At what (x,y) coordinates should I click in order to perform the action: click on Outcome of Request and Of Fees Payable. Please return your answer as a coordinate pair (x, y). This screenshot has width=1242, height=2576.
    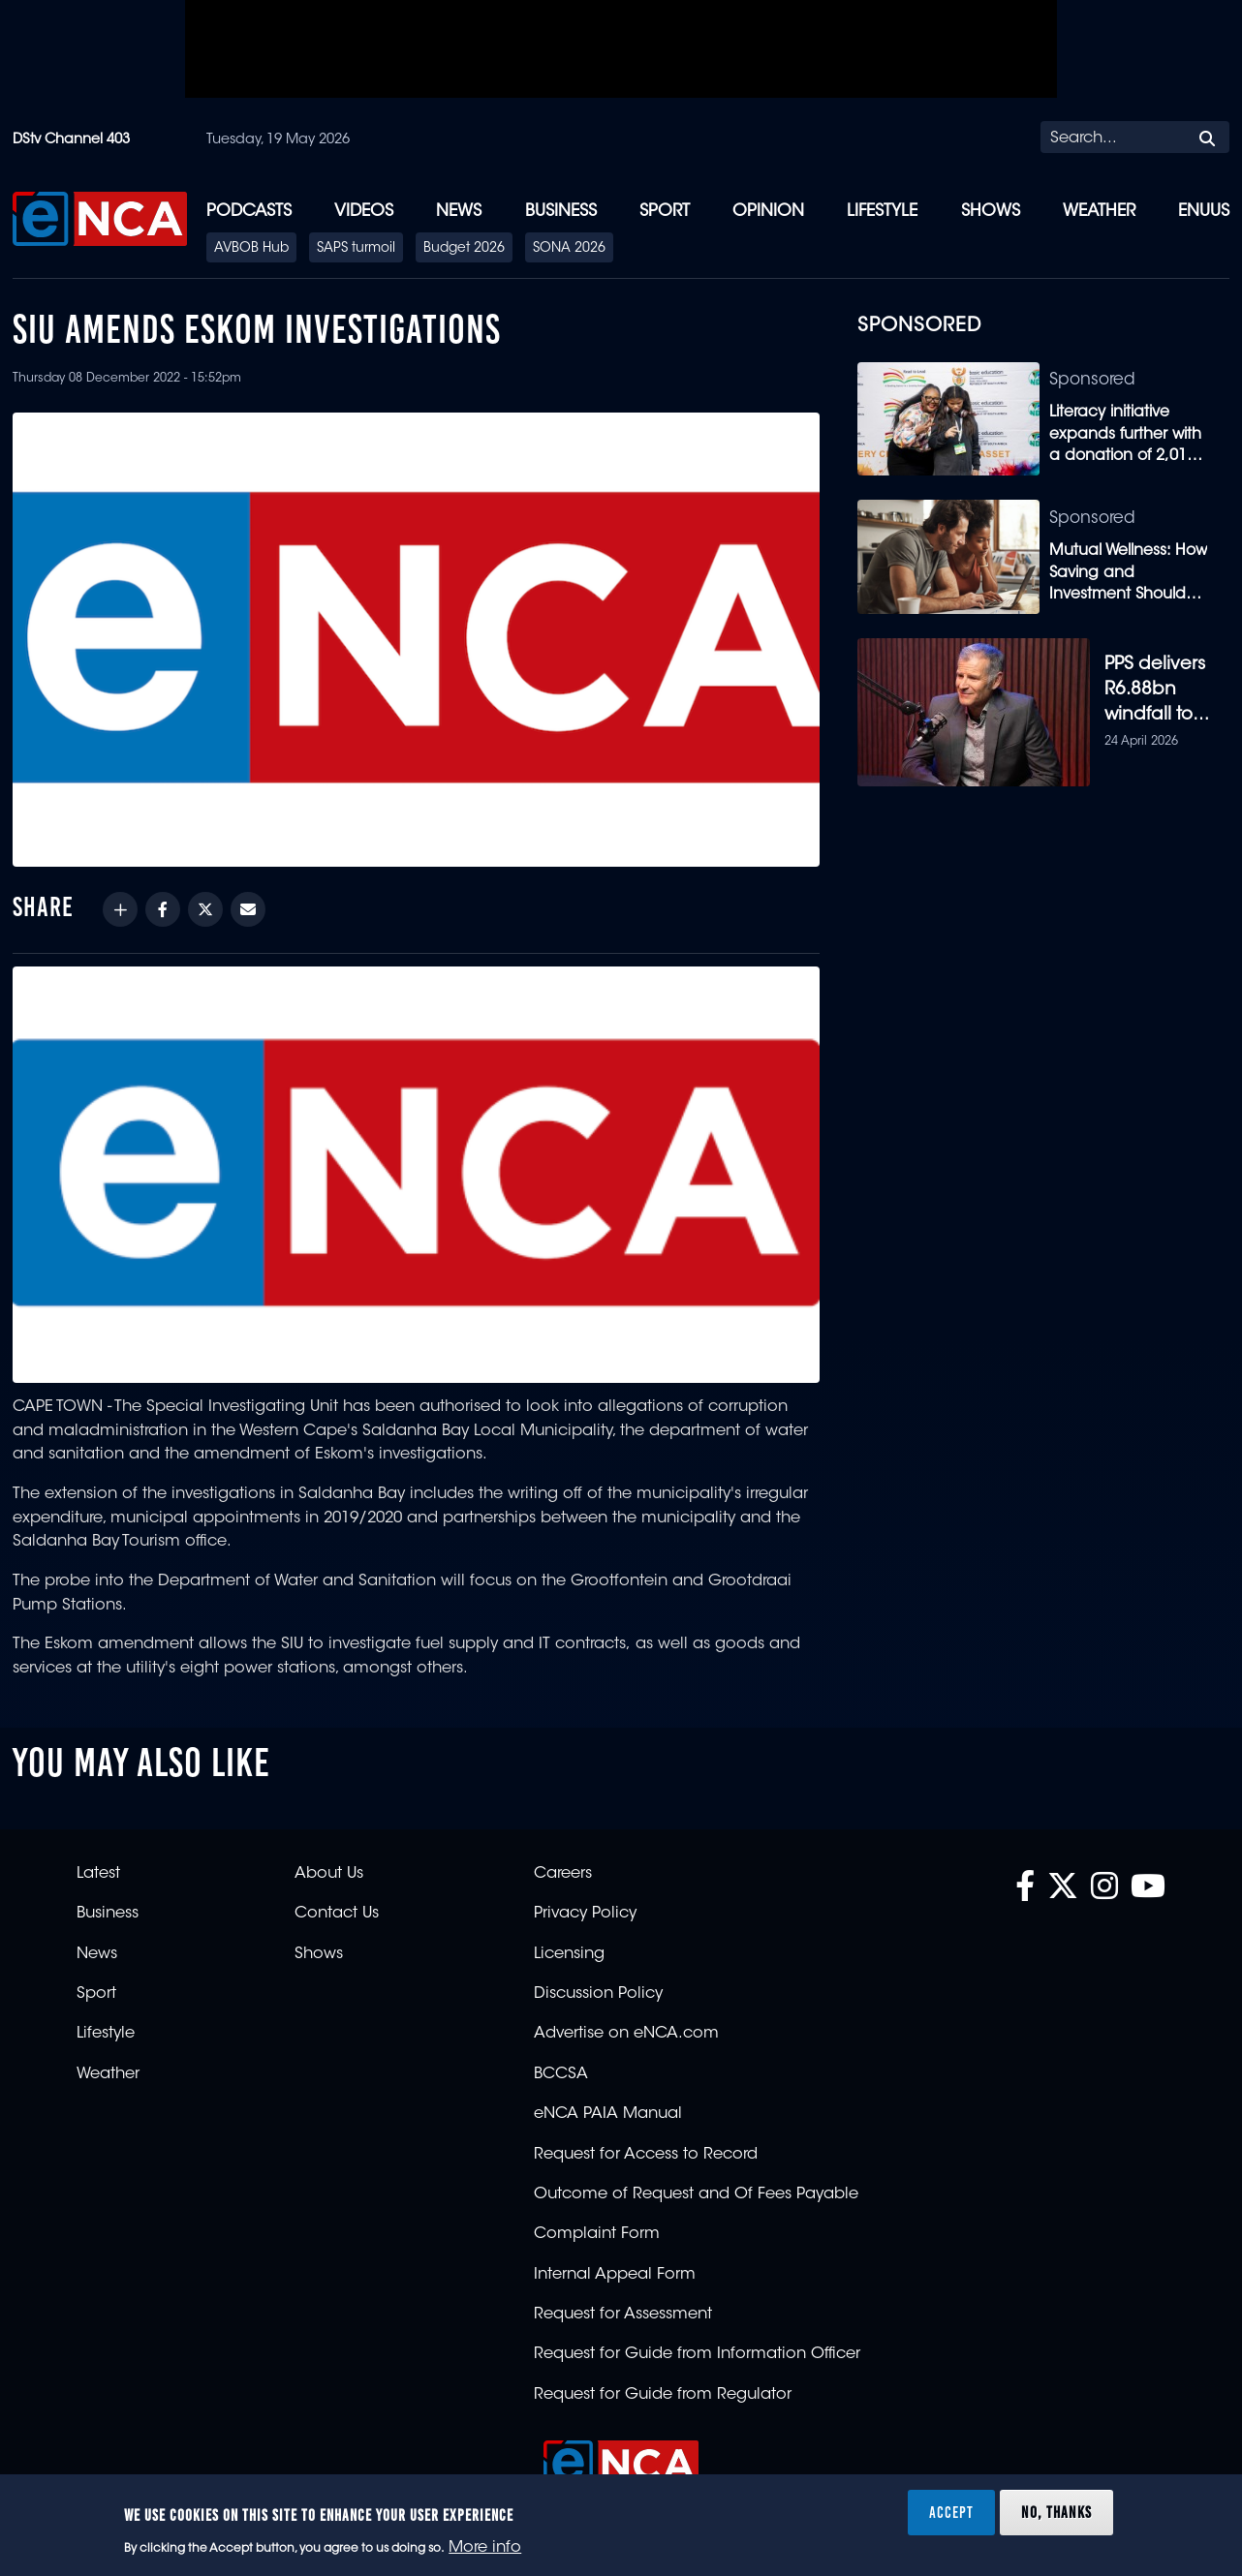
    Looking at the image, I should click on (696, 2200).